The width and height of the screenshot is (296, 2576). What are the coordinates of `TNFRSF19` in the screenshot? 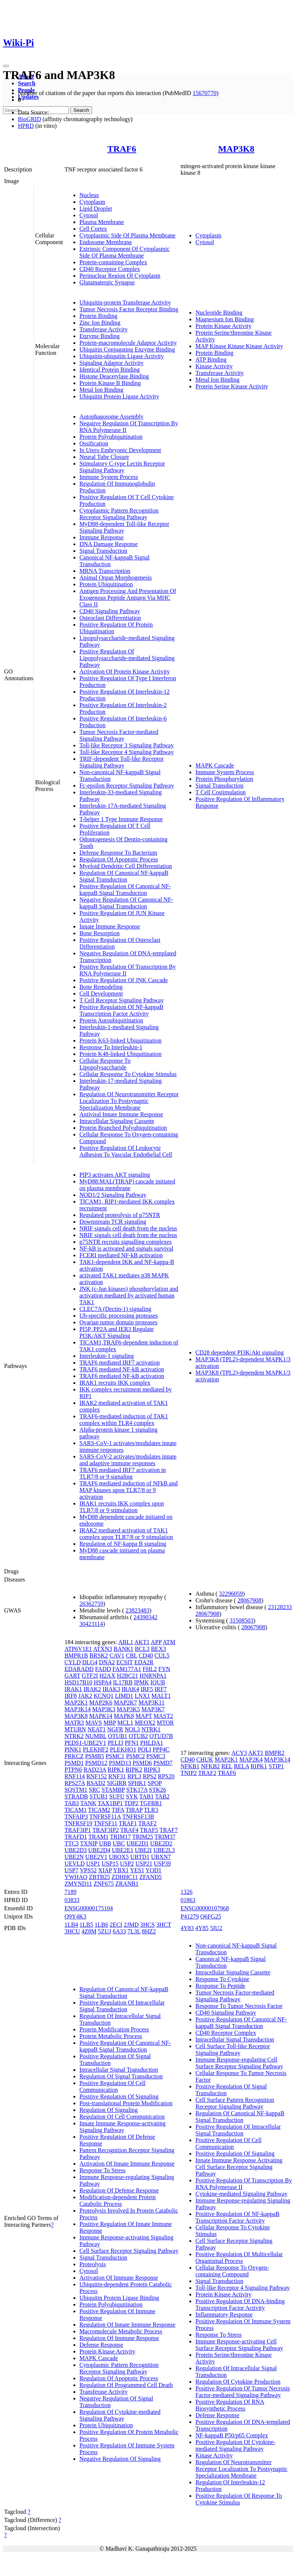 It's located at (78, 1823).